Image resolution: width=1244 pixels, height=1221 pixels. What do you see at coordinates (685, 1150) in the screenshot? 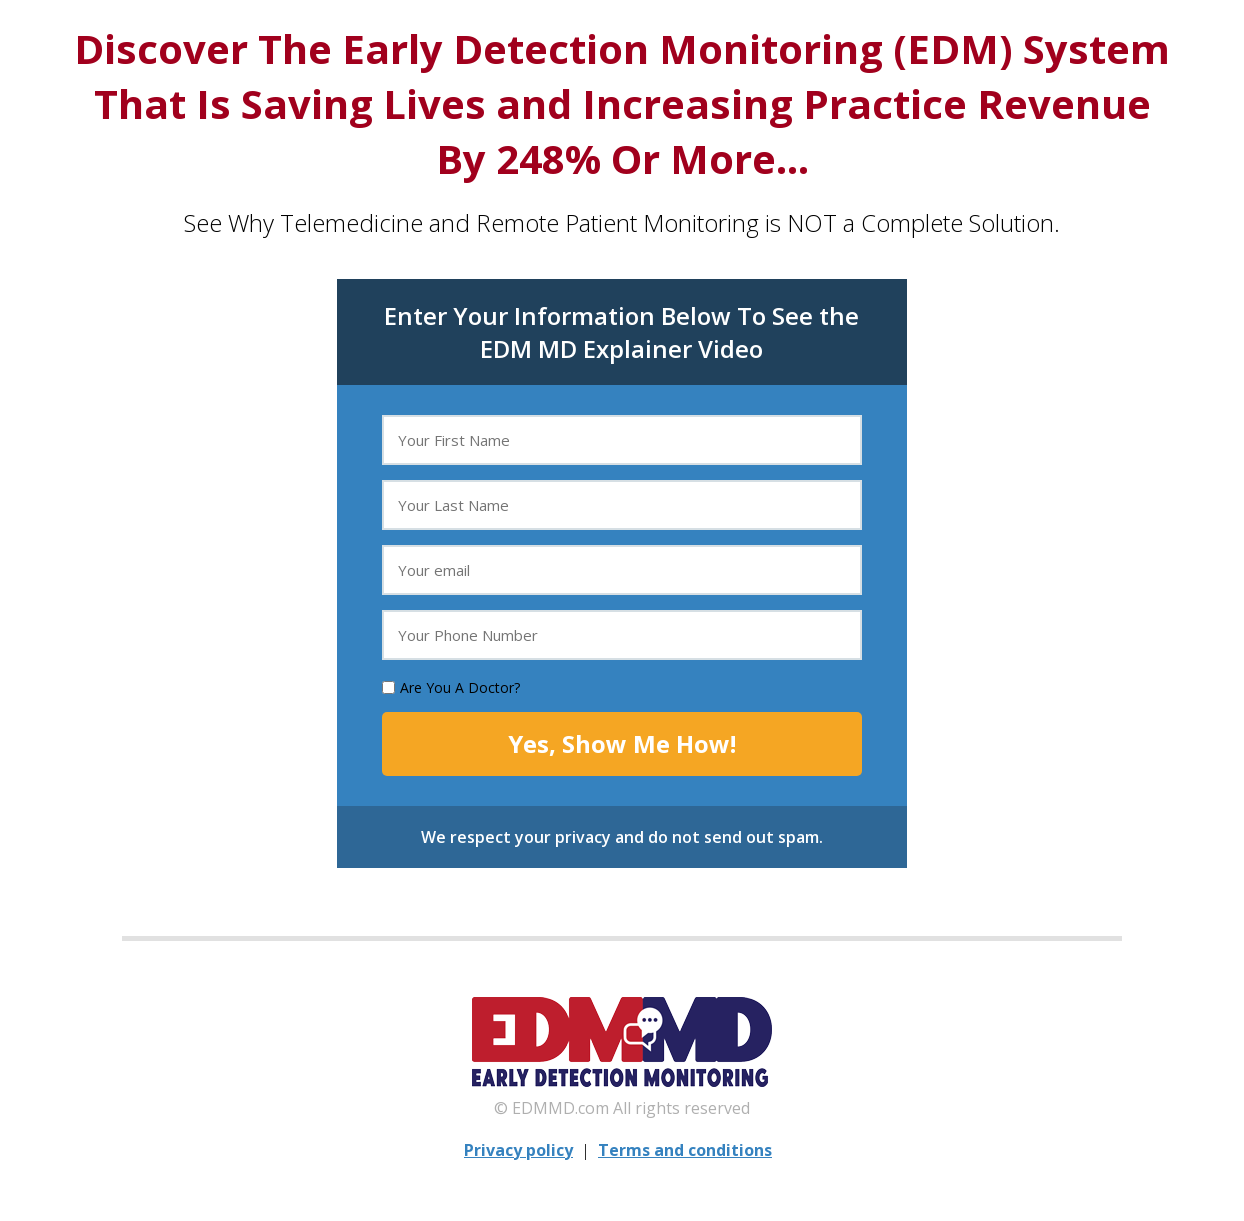
I see `Terms and conditions` at bounding box center [685, 1150].